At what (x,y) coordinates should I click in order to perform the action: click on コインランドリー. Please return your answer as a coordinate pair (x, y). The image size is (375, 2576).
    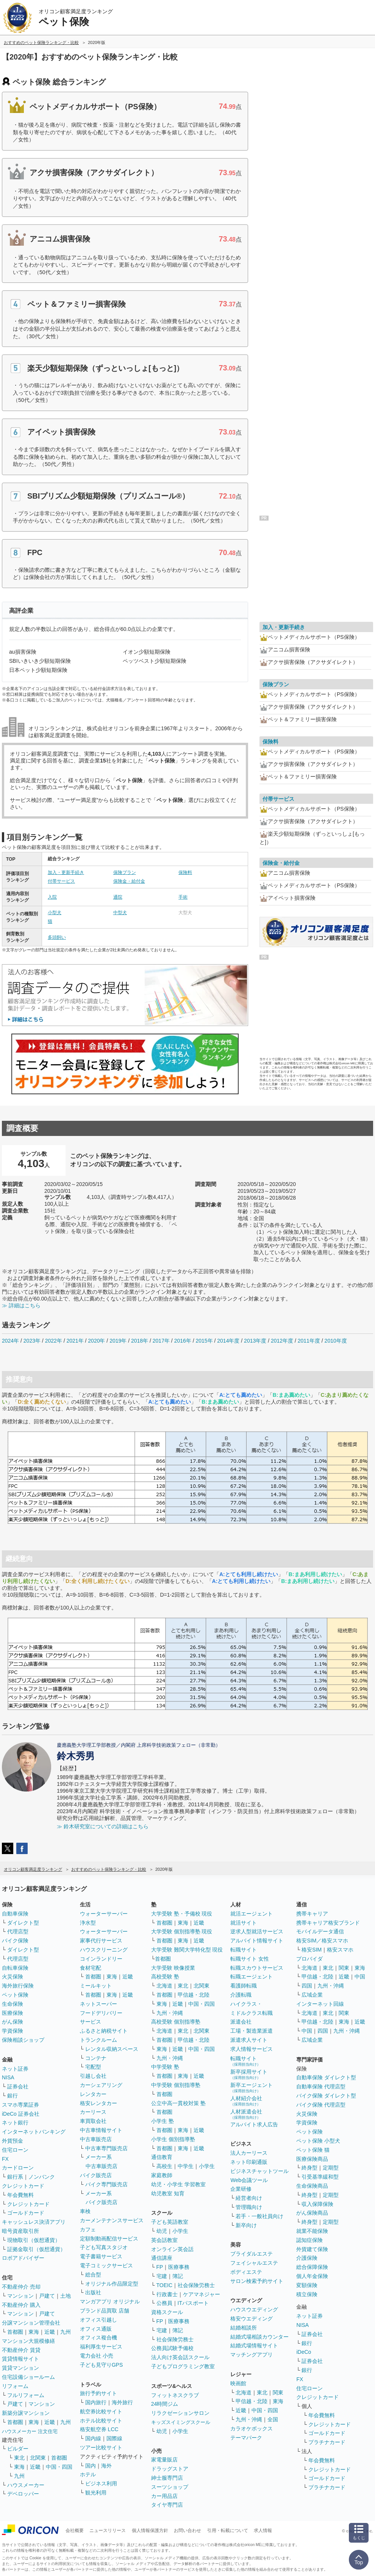
    Looking at the image, I should click on (101, 1959).